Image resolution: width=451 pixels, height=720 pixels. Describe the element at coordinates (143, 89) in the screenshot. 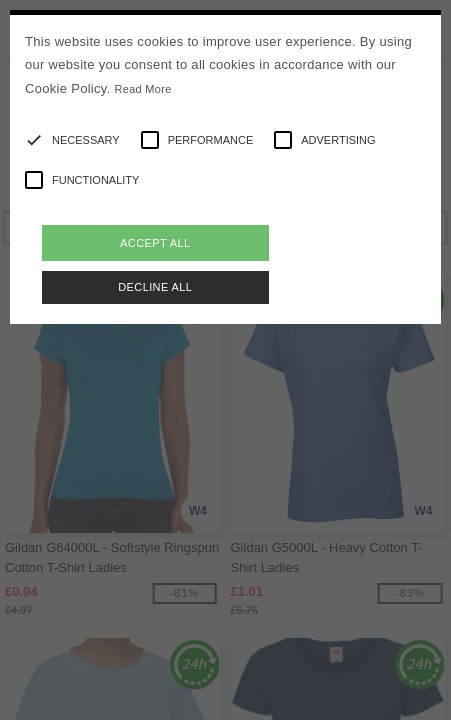

I see `Read More` at that location.